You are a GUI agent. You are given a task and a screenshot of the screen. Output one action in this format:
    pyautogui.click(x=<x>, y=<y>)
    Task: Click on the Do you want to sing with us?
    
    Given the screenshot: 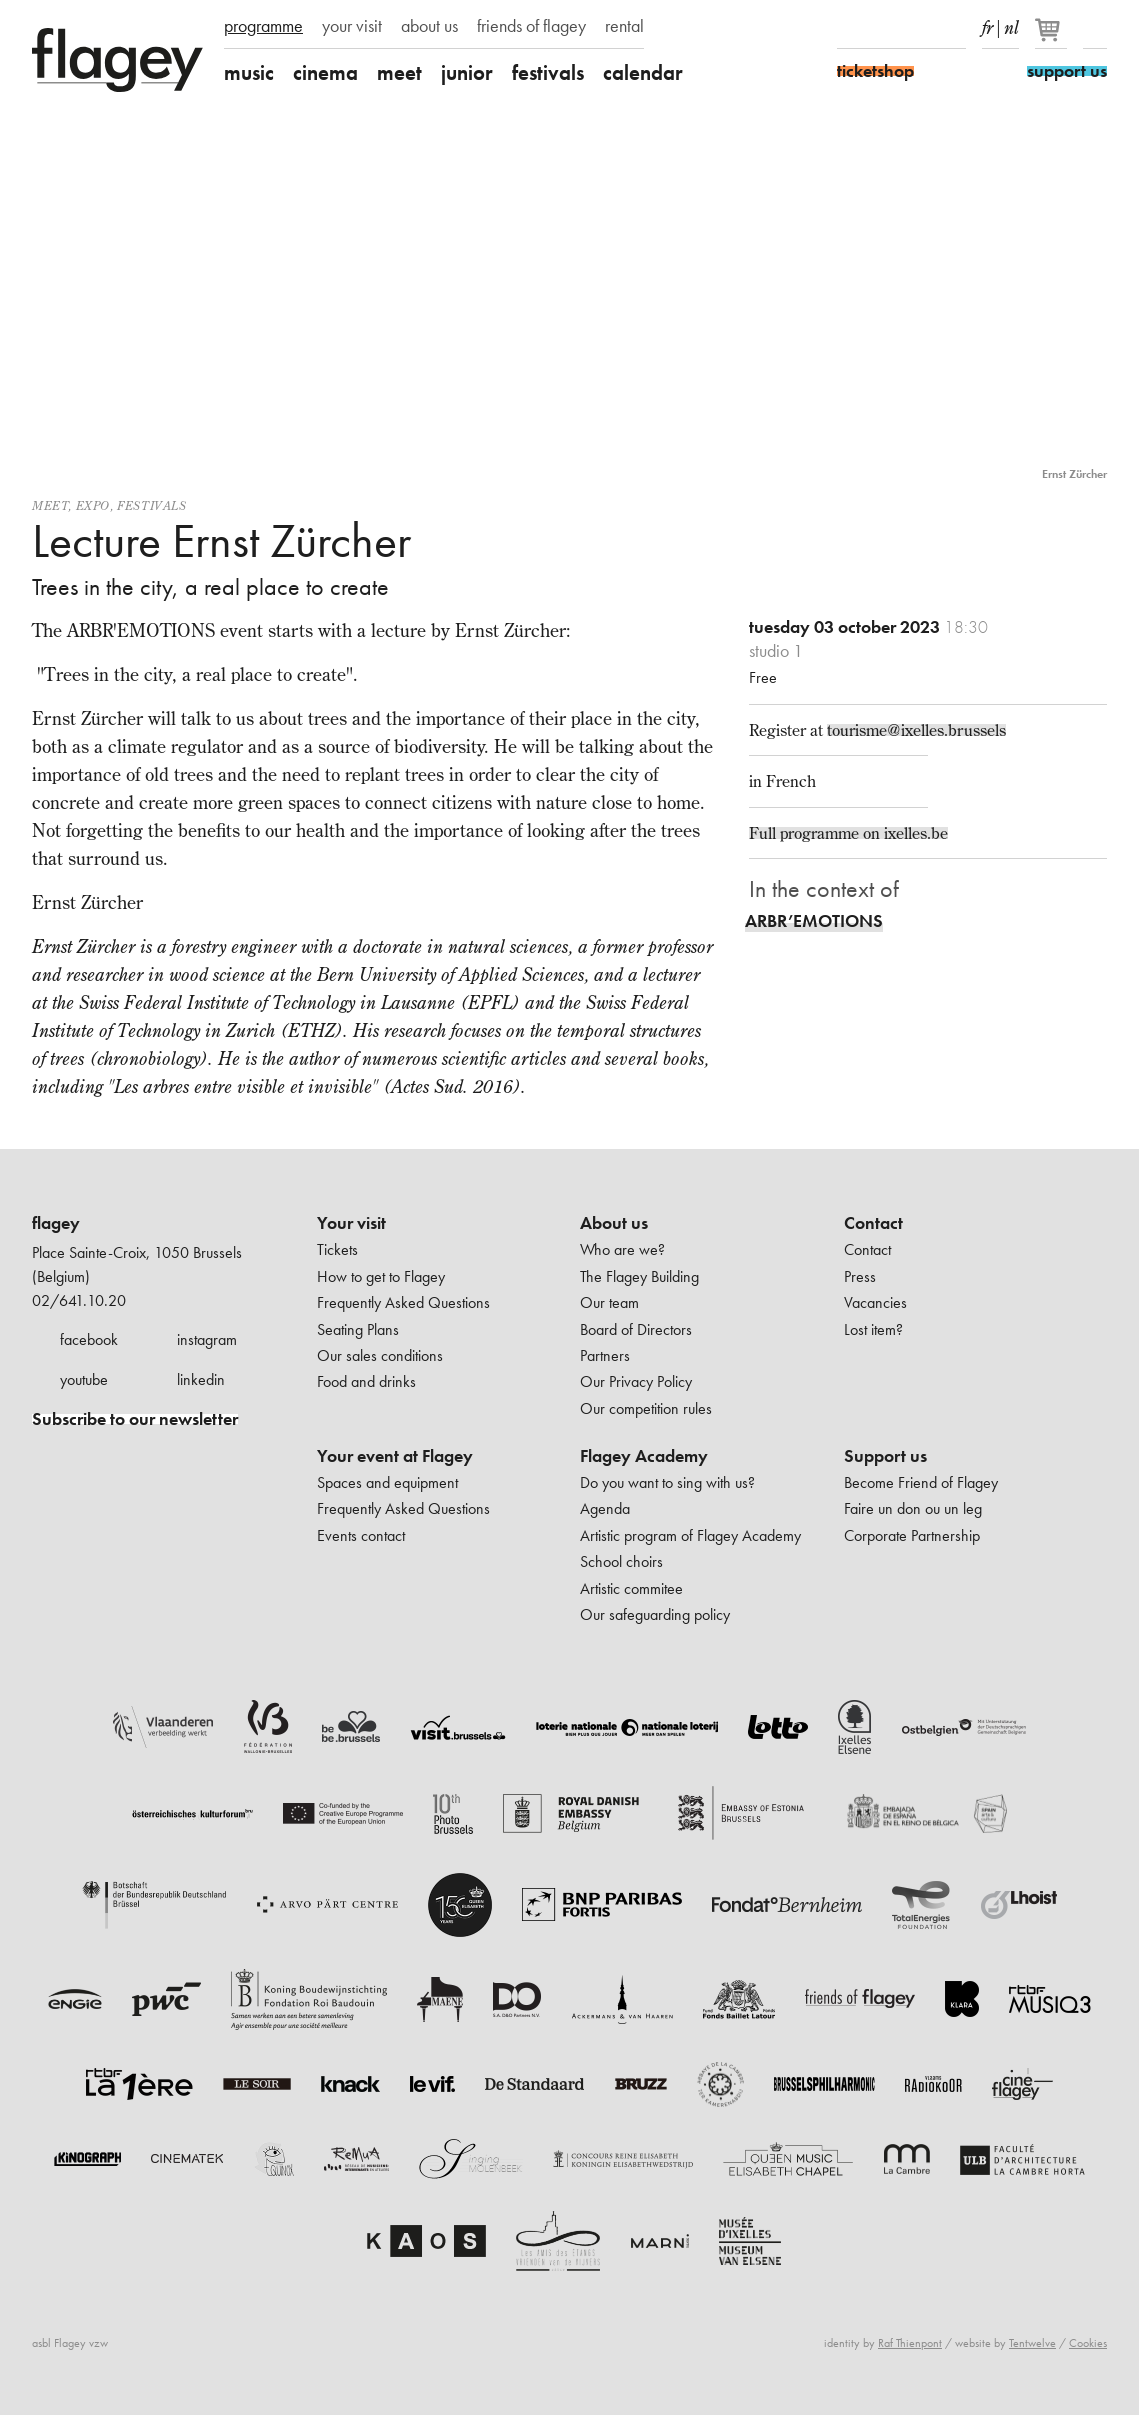 What is the action you would take?
    pyautogui.click(x=667, y=1482)
    